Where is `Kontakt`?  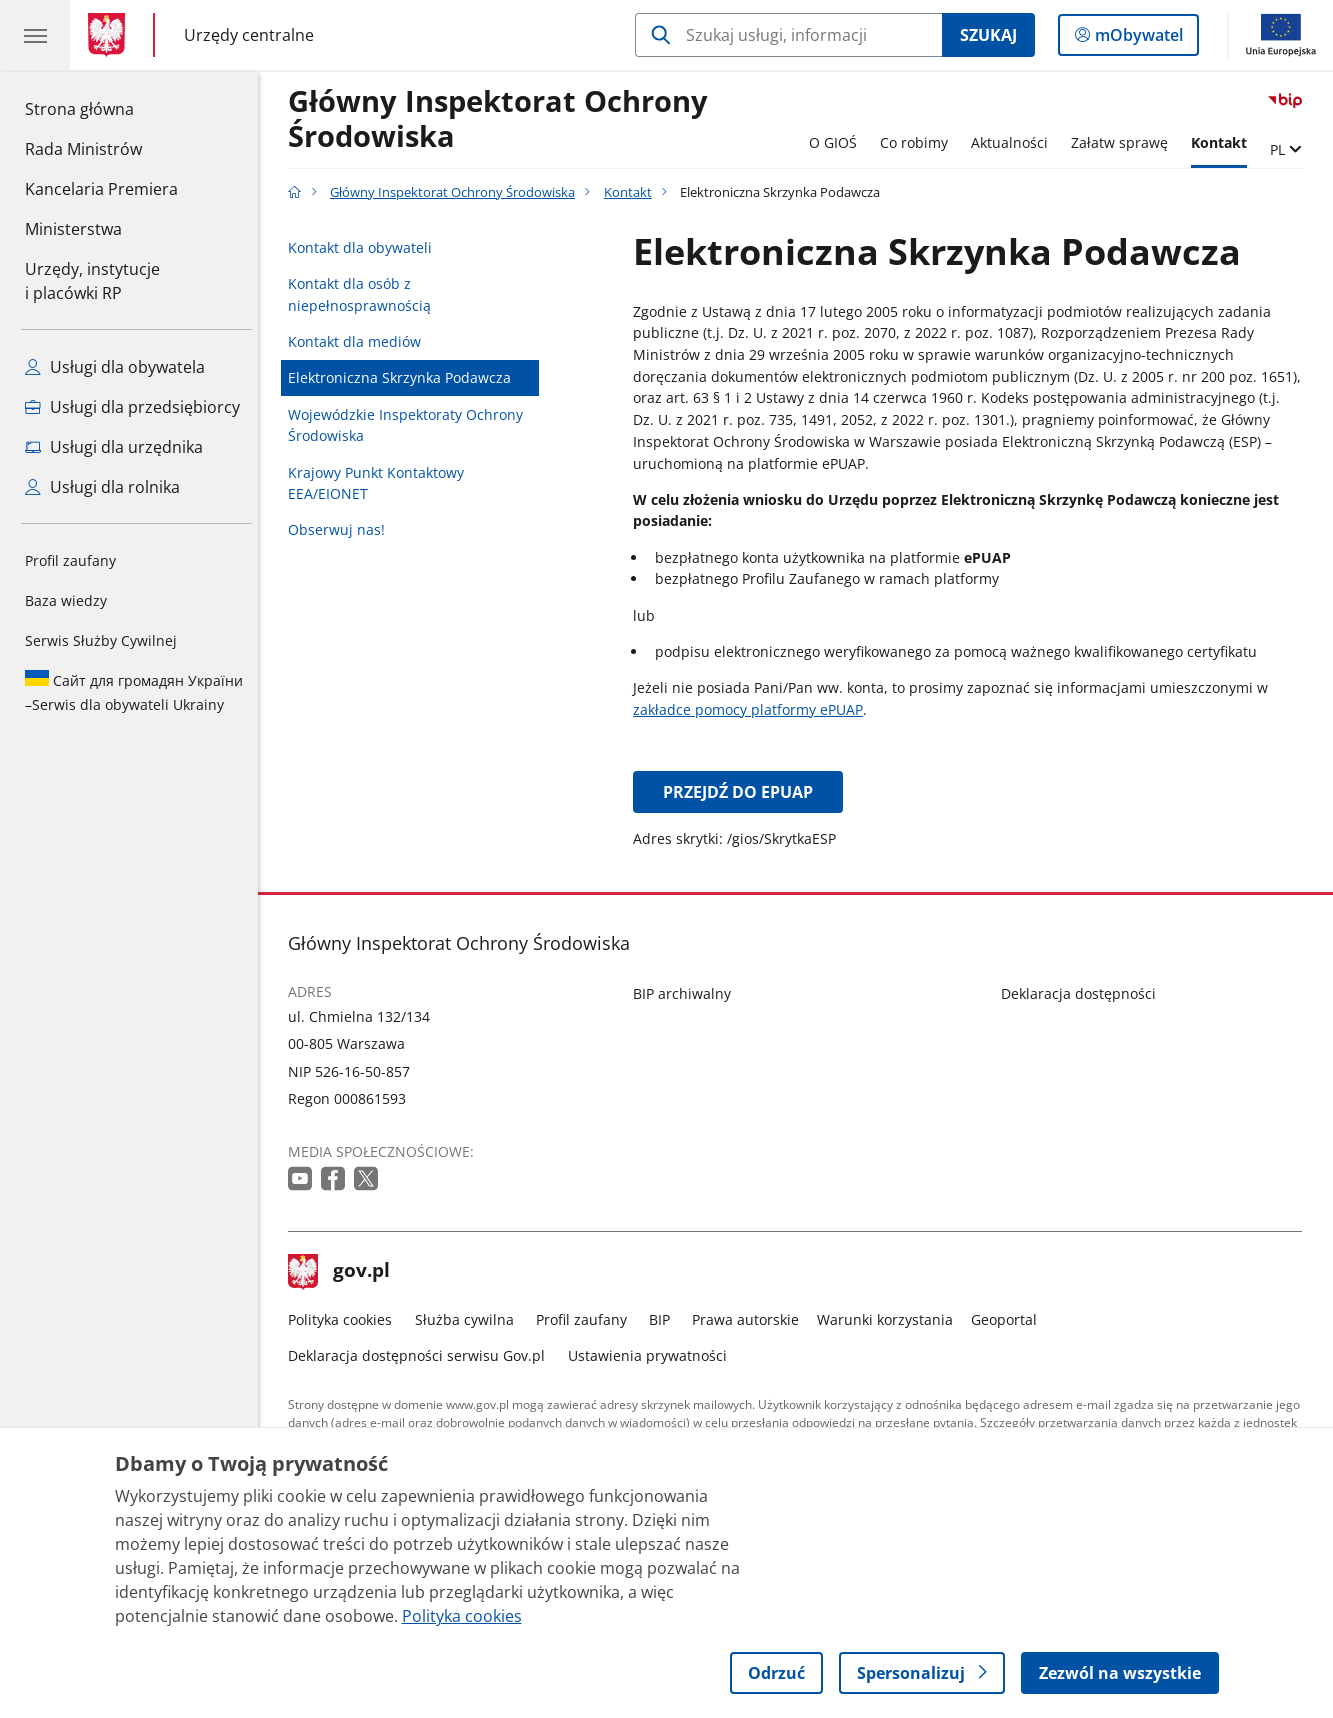 Kontakt is located at coordinates (1224, 142).